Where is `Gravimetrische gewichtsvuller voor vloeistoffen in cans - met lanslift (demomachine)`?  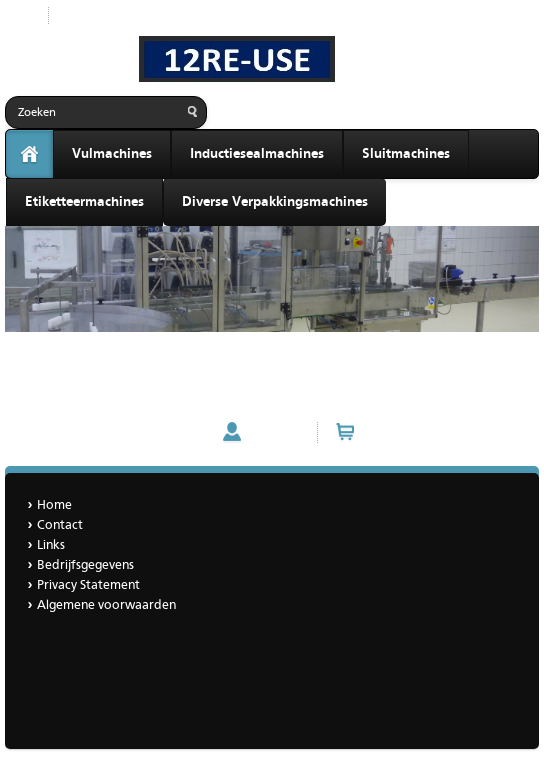
Gravimetrische gewichtsvuller voor vloeistoffen in cans - met lanslift (demomachine) is located at coordinates (251, 365).